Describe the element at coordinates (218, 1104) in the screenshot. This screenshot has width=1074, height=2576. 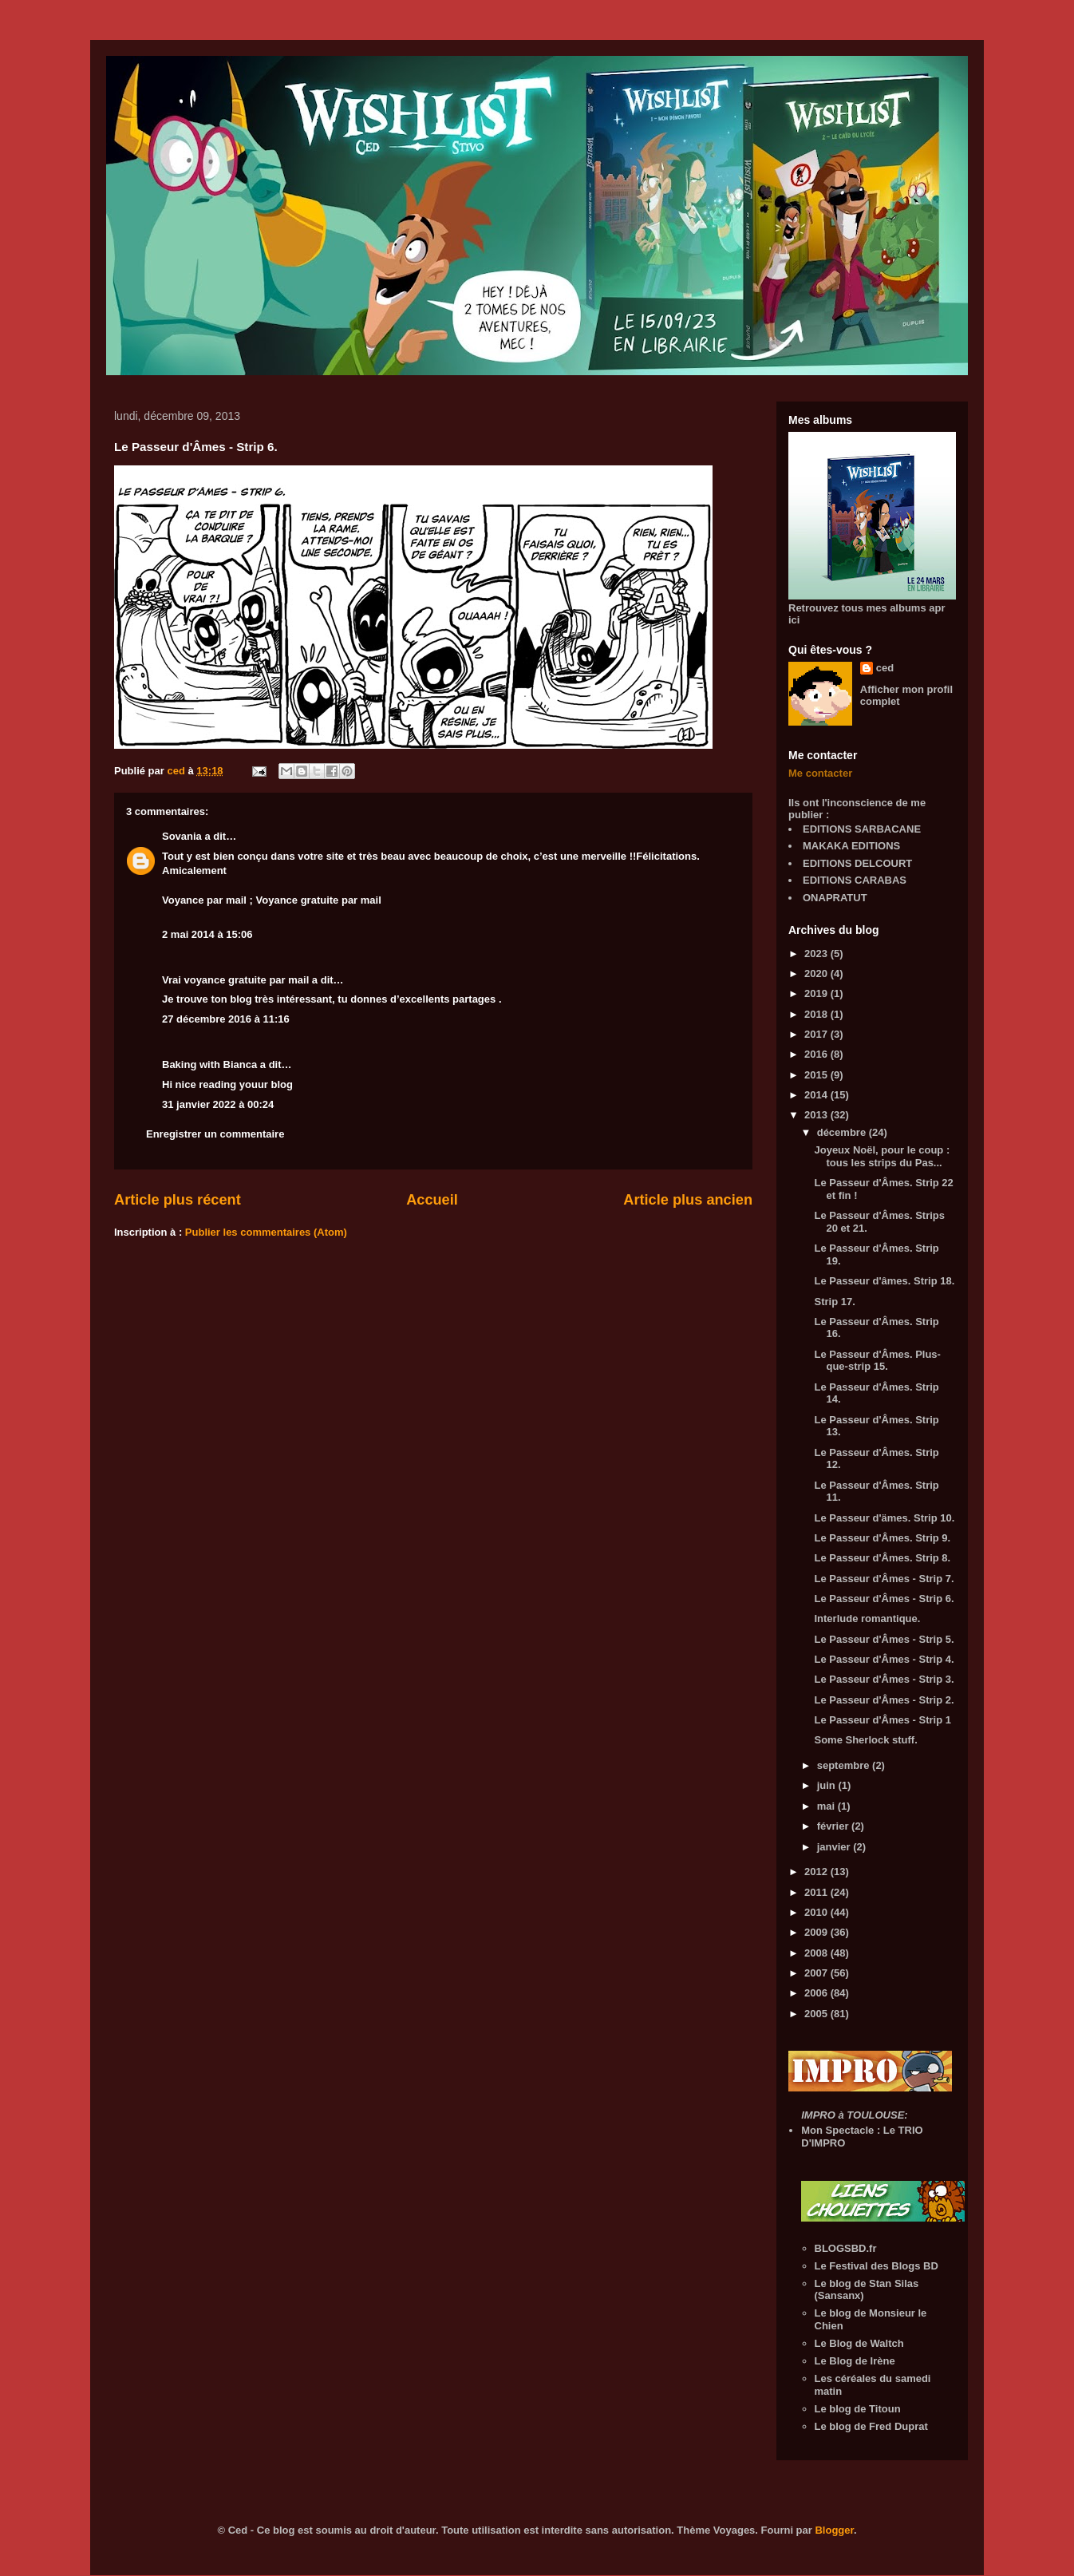
I see `31 janvier 2022 à 00:24` at that location.